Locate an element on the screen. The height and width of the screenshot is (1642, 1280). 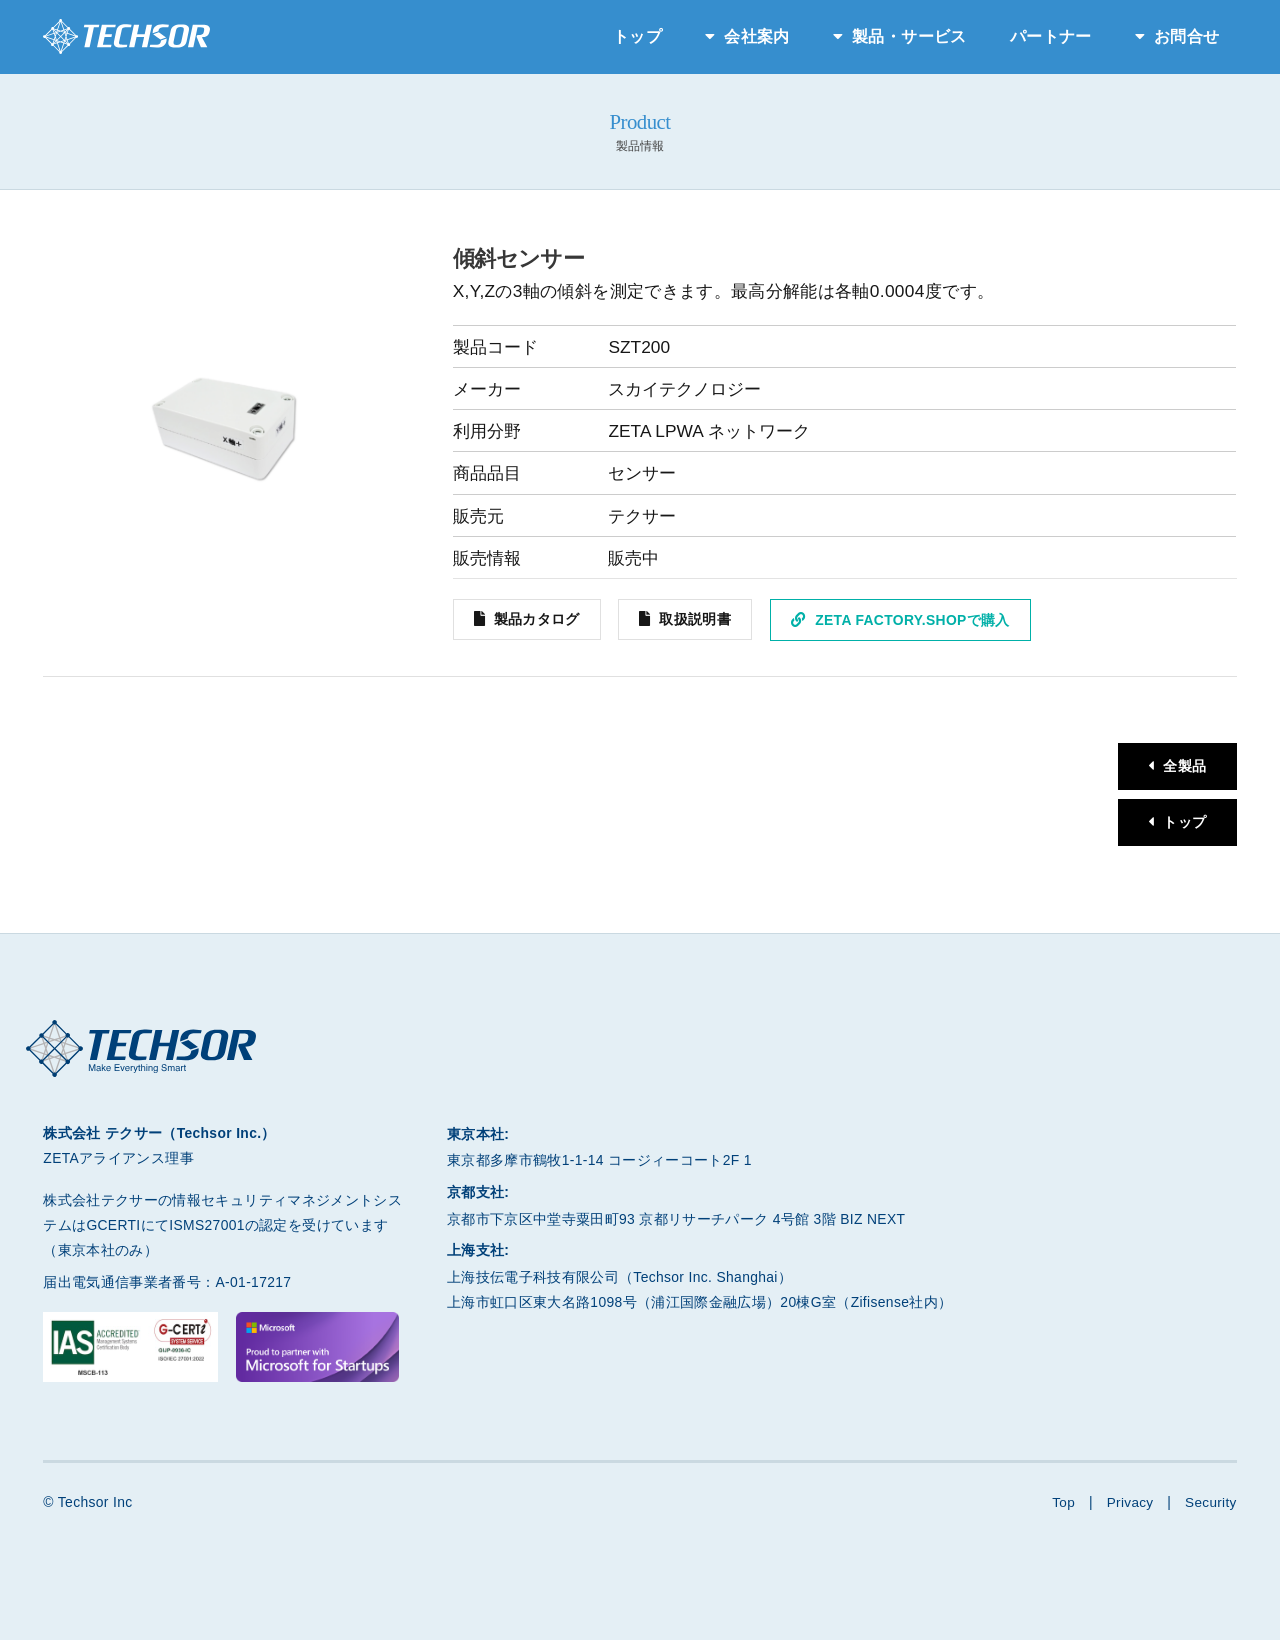
Top is located at coordinates (1060, 1505).